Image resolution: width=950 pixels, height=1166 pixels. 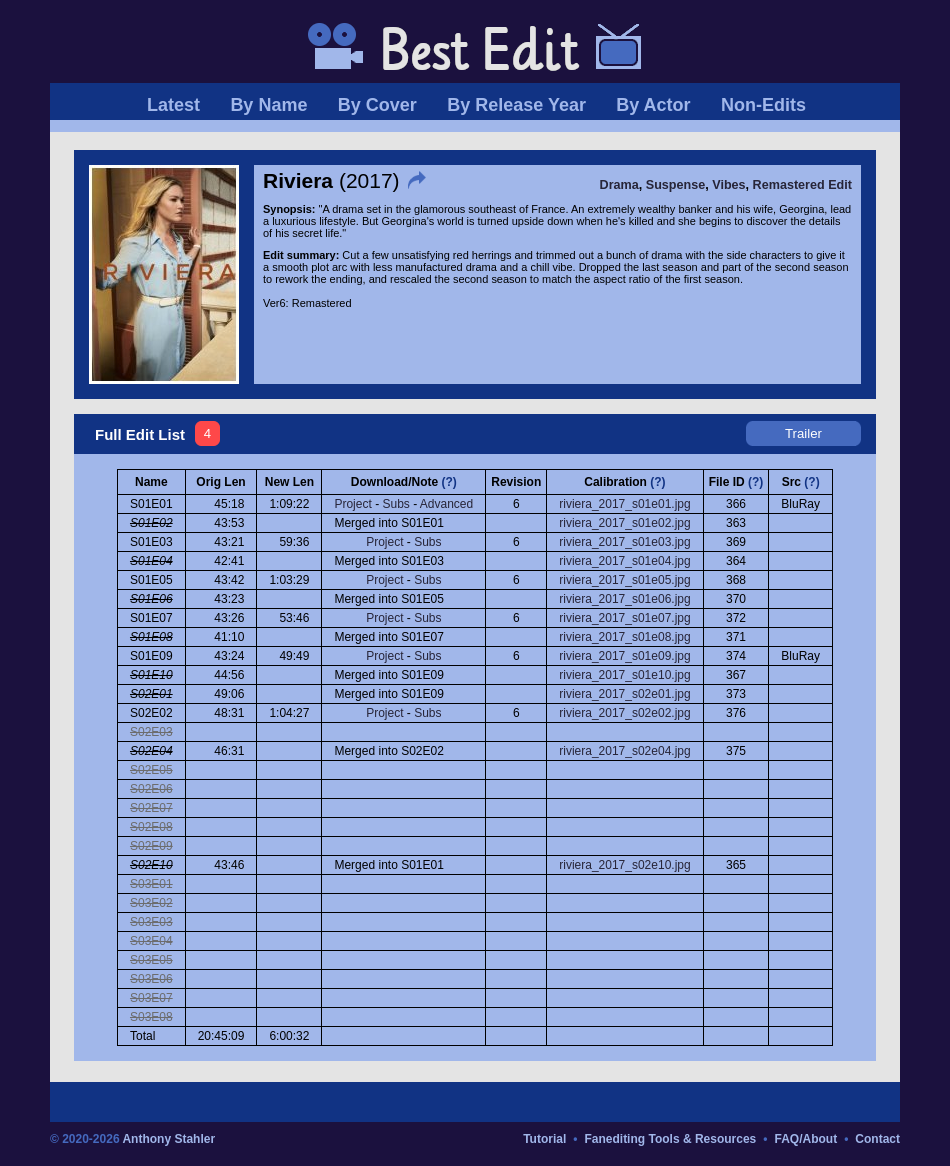 I want to click on Project, so click(x=352, y=504).